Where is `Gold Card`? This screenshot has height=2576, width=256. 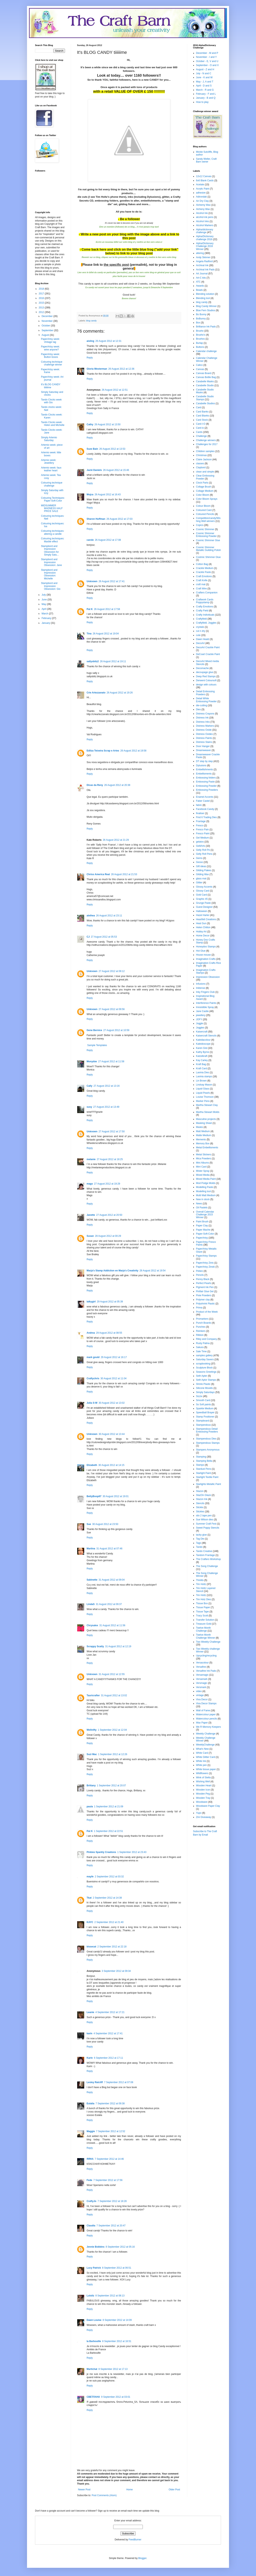
Gold Card is located at coordinates (201, 894).